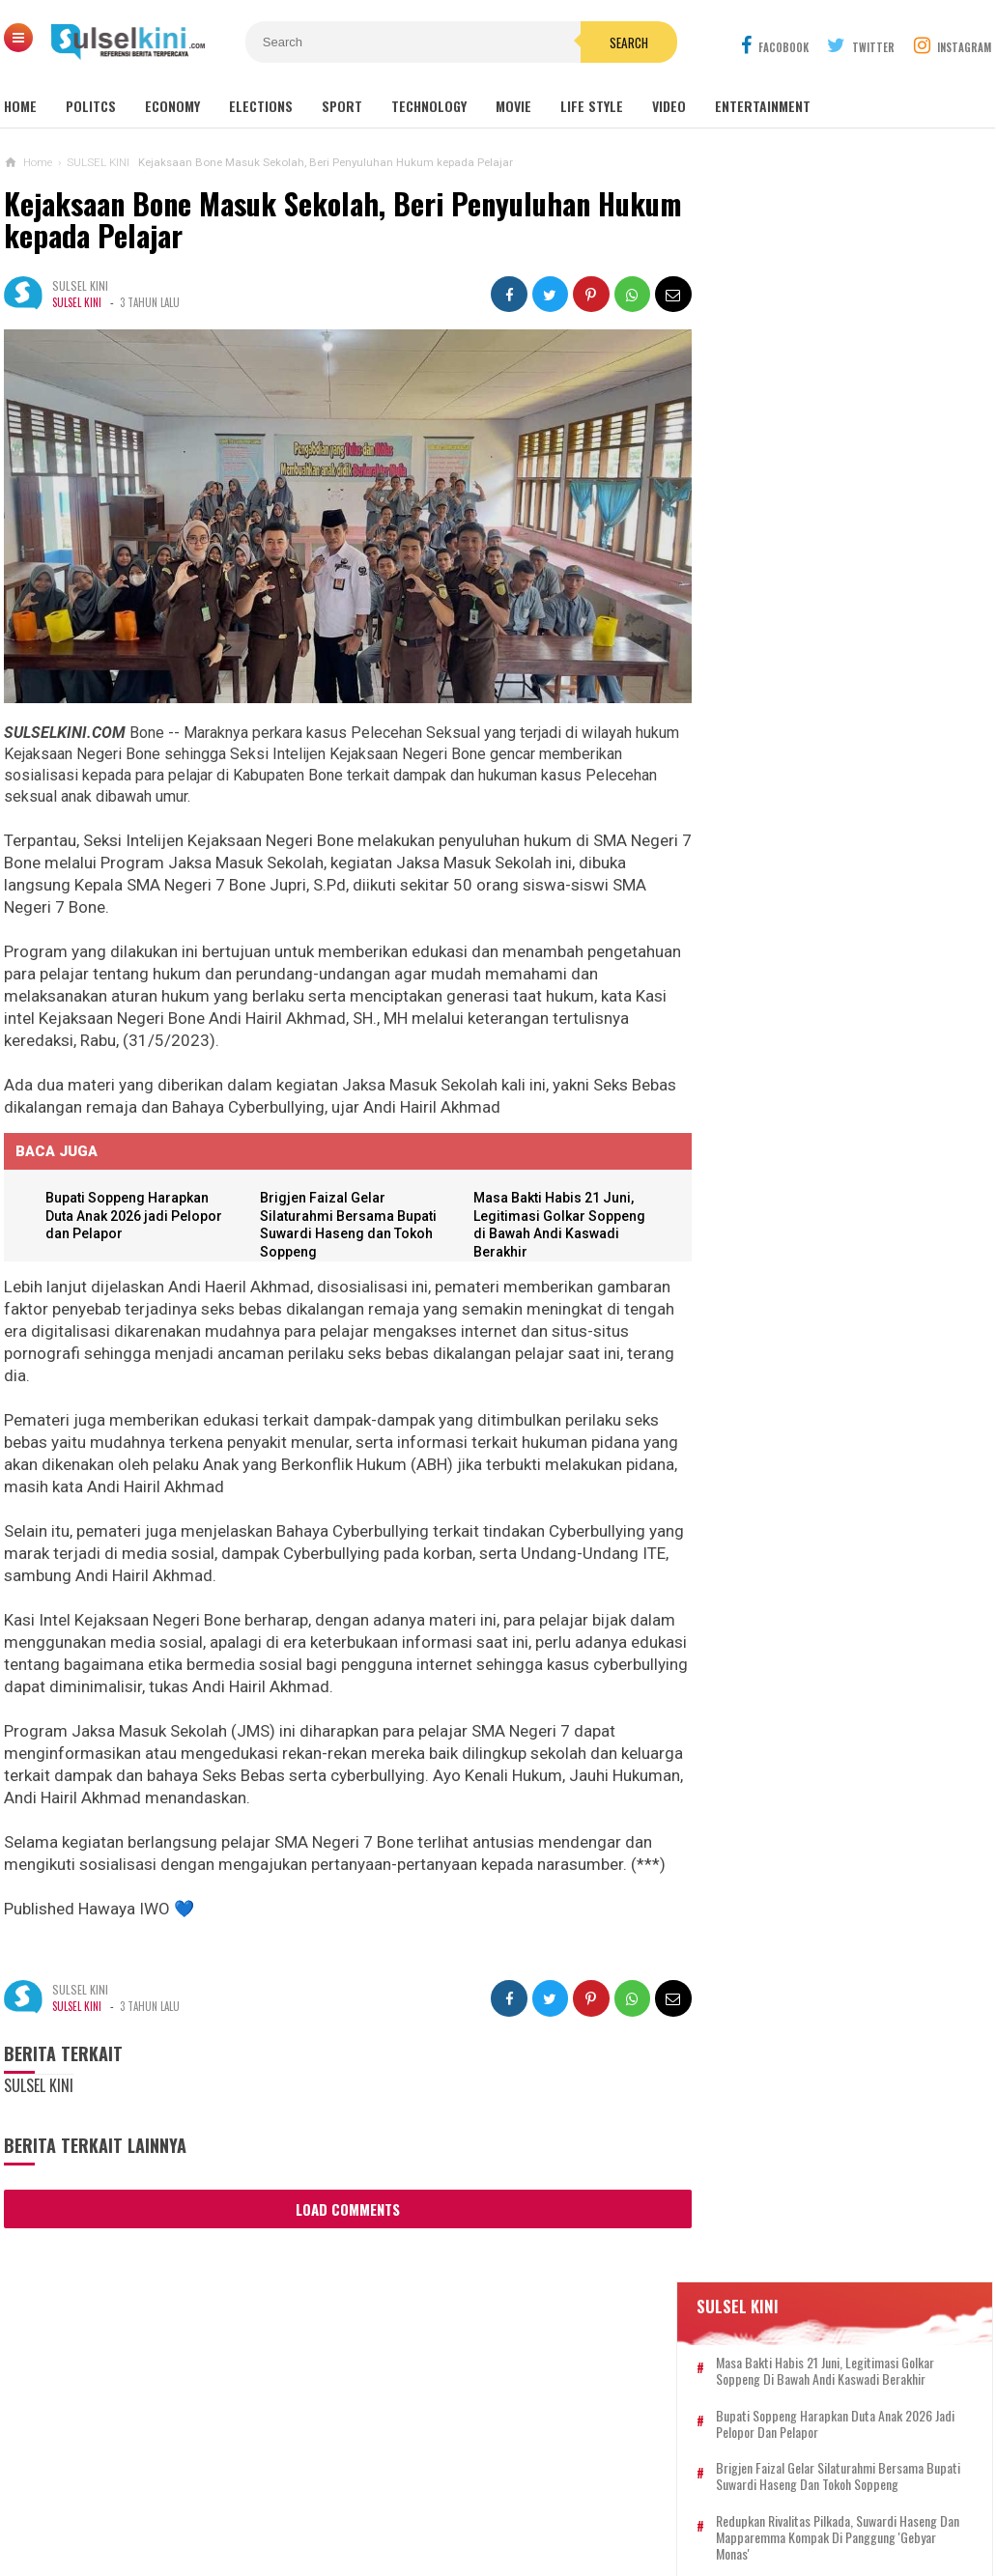 The width and height of the screenshot is (996, 2576). What do you see at coordinates (832, 1036) in the screenshot?
I see `Beri Semangat, Wabup LHD Kunjungi Petugas Kesehatan di Labkesda Soppeng` at bounding box center [832, 1036].